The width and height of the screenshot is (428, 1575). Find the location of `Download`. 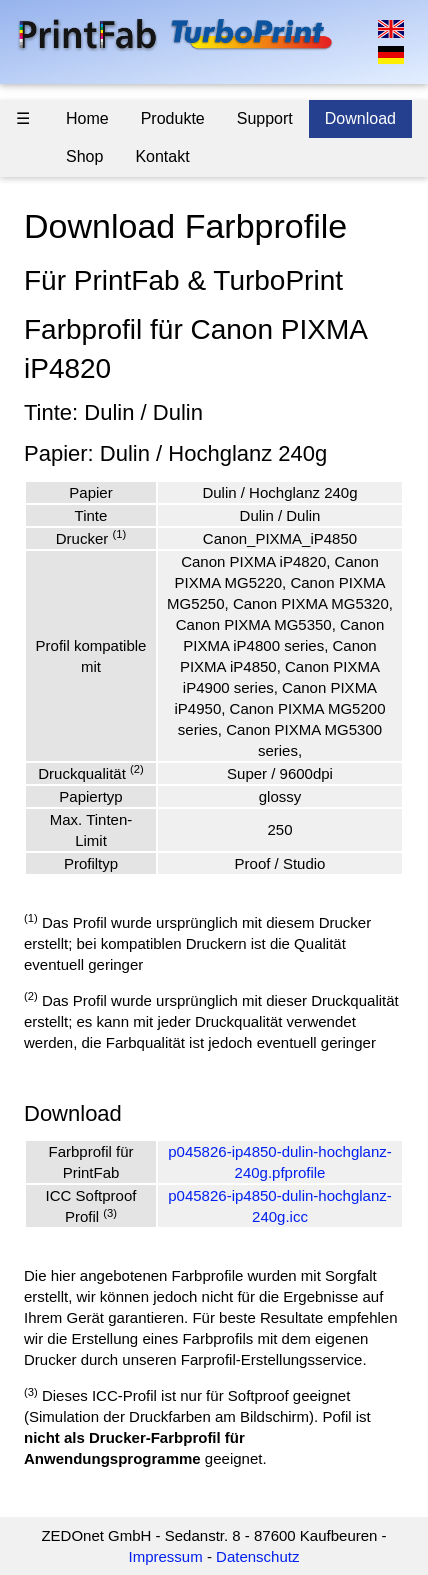

Download is located at coordinates (360, 118).